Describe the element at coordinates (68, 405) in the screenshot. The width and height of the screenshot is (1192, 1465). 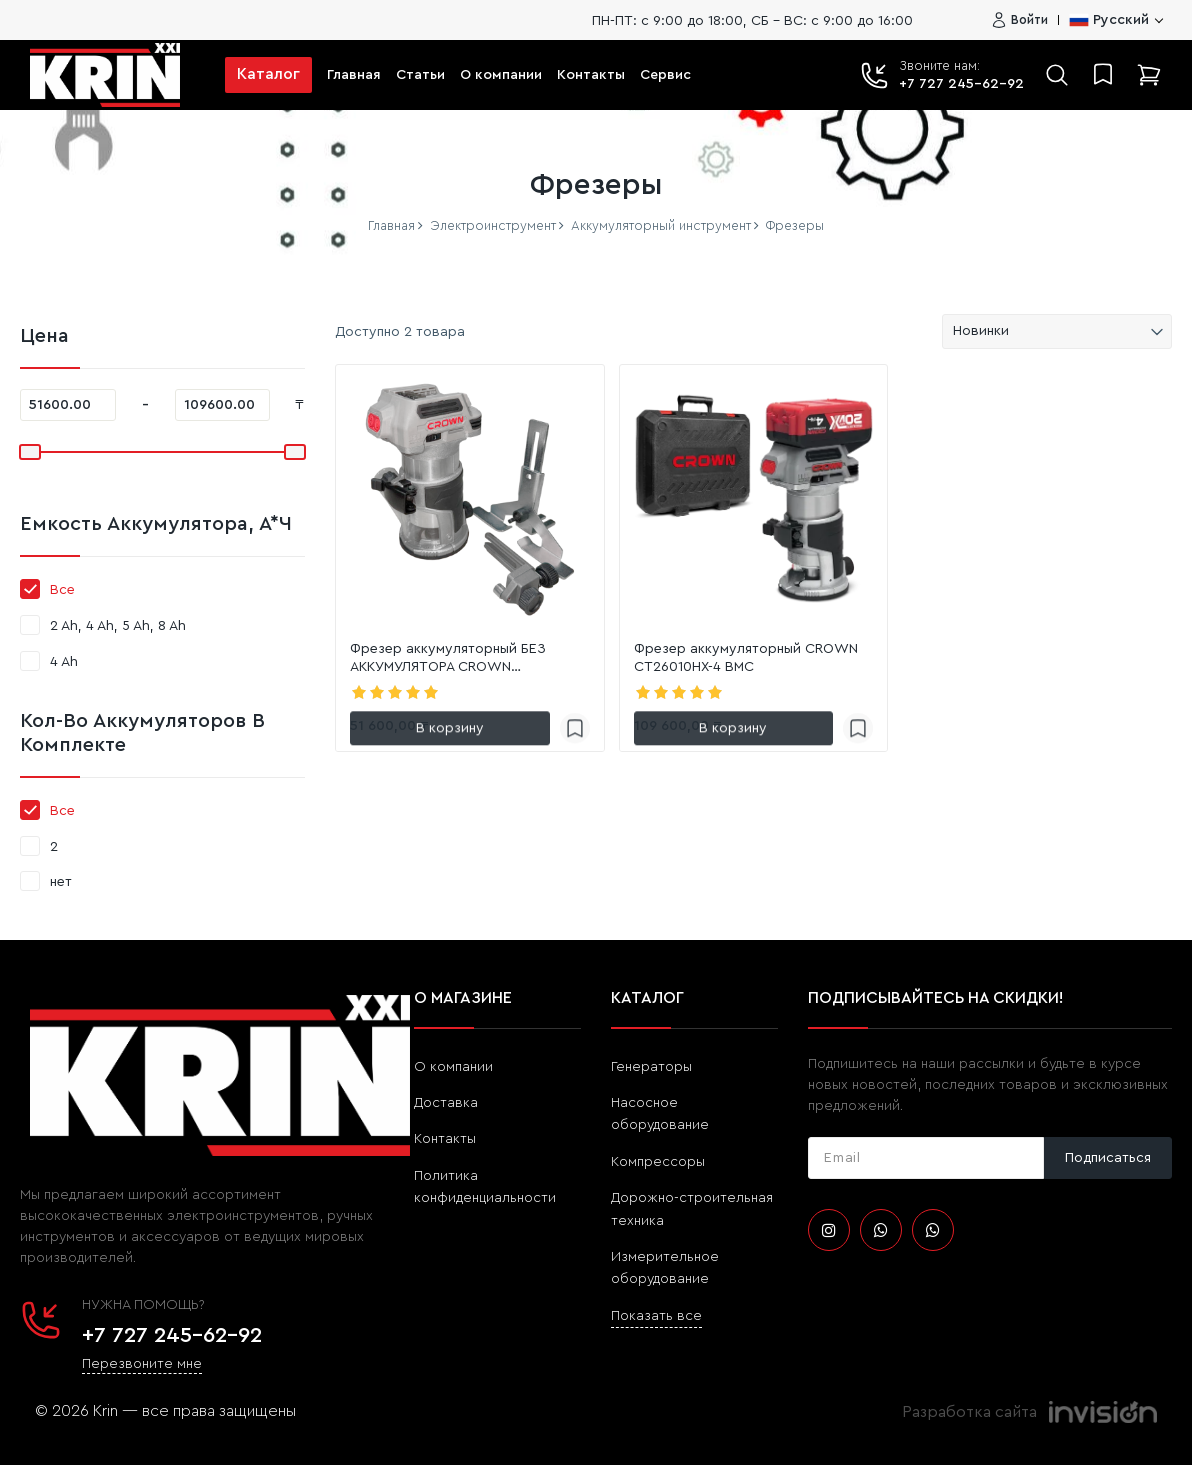
I see `[51600]` at that location.